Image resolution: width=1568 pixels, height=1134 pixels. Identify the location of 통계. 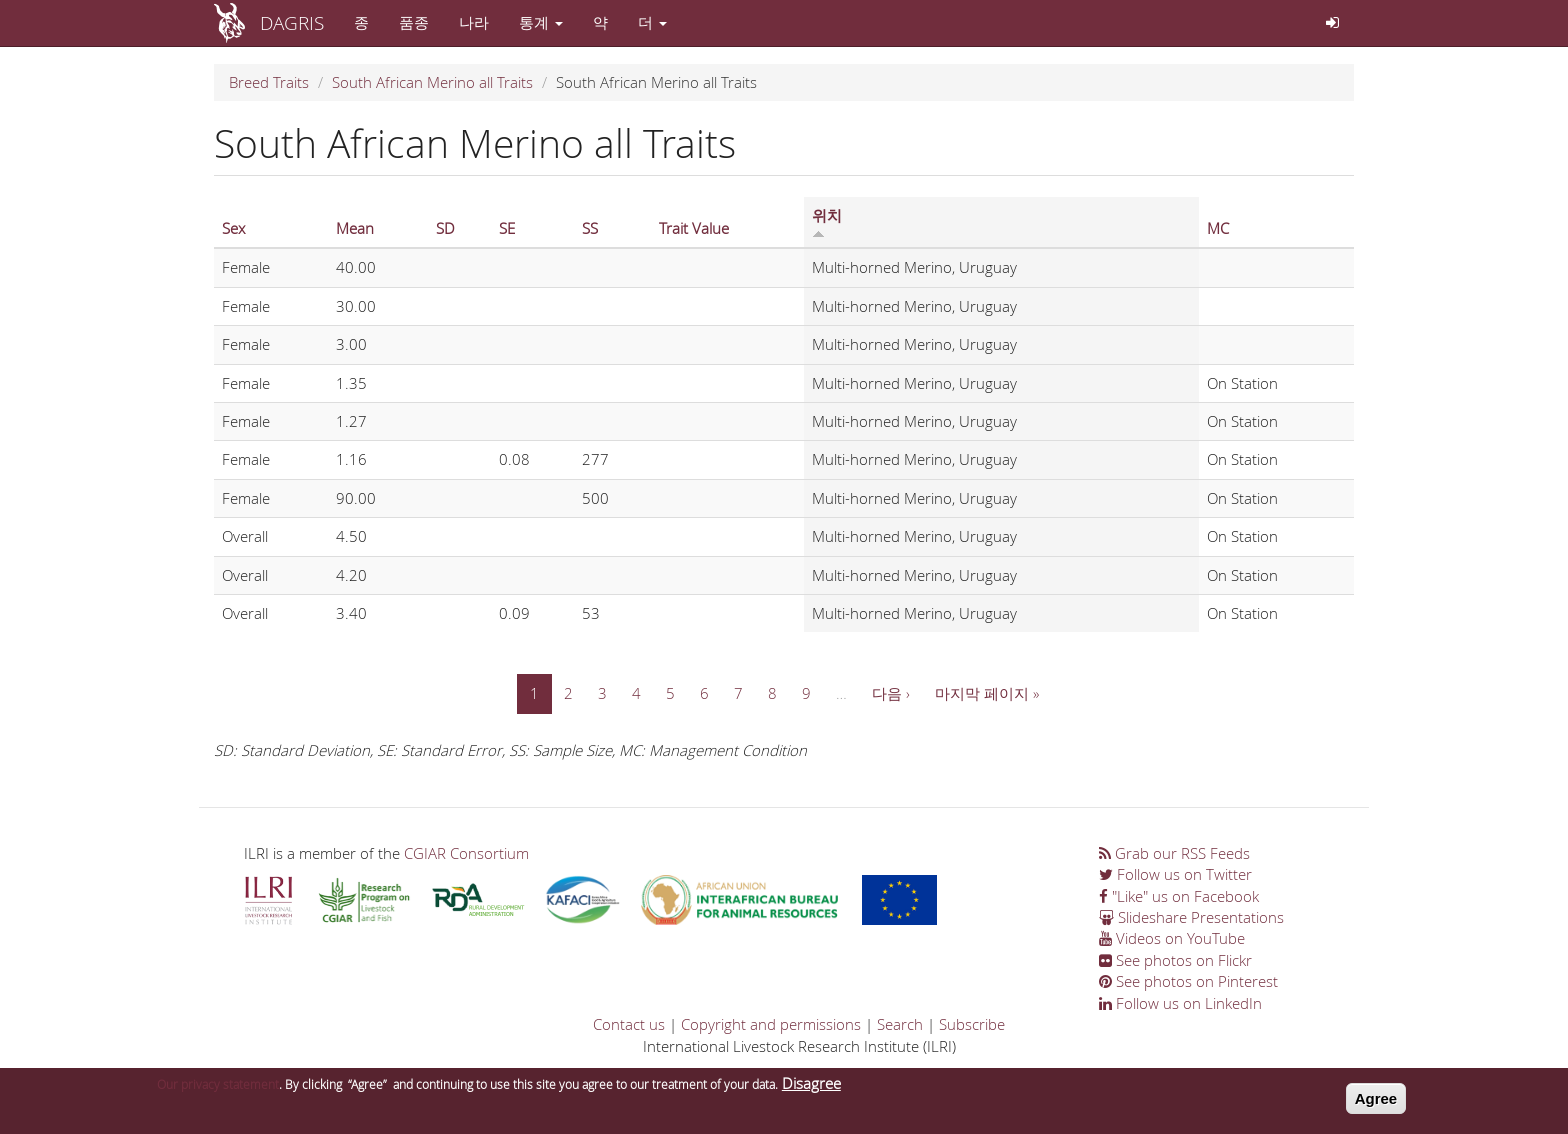
(541, 22).